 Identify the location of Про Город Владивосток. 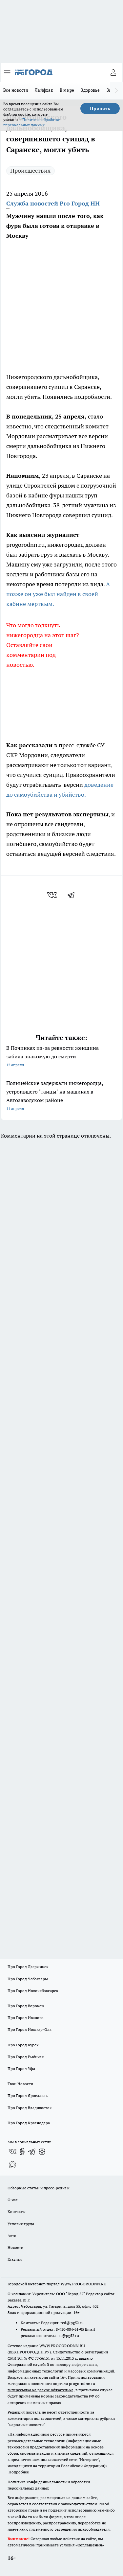
(29, 2107).